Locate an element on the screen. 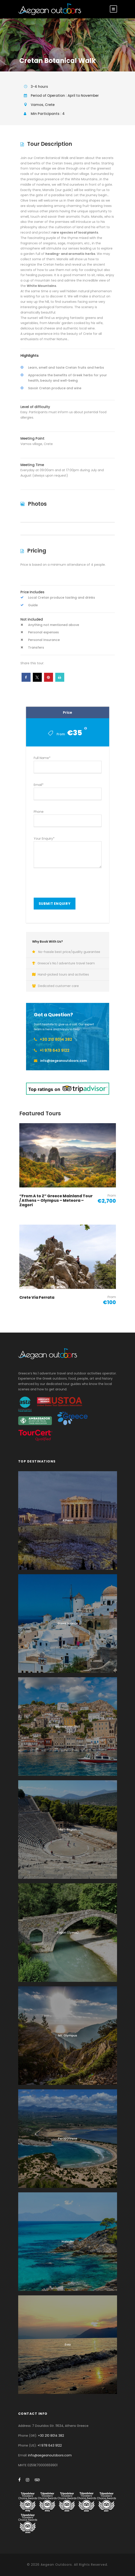 The image size is (135, 2576). Argosaronic Gulf is located at coordinates (67, 1726).